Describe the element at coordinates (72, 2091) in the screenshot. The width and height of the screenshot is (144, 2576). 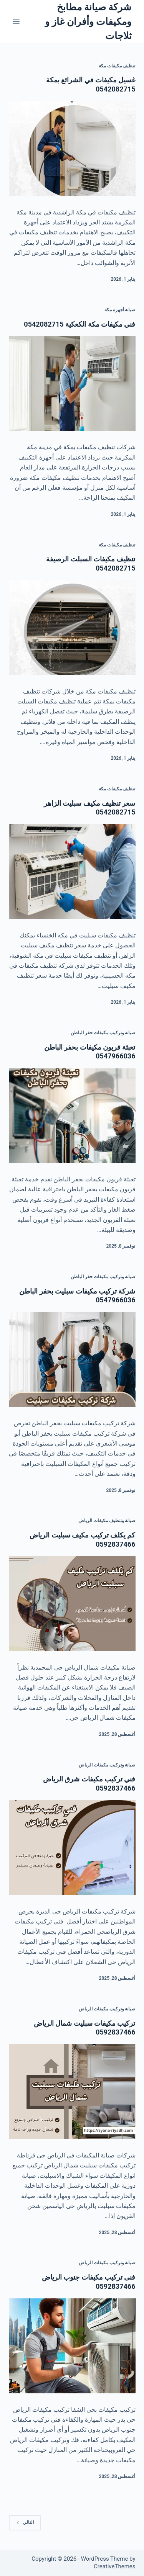
I see `[تركيب مكيفات سبليت شمال الرياض 0592837466]` at that location.